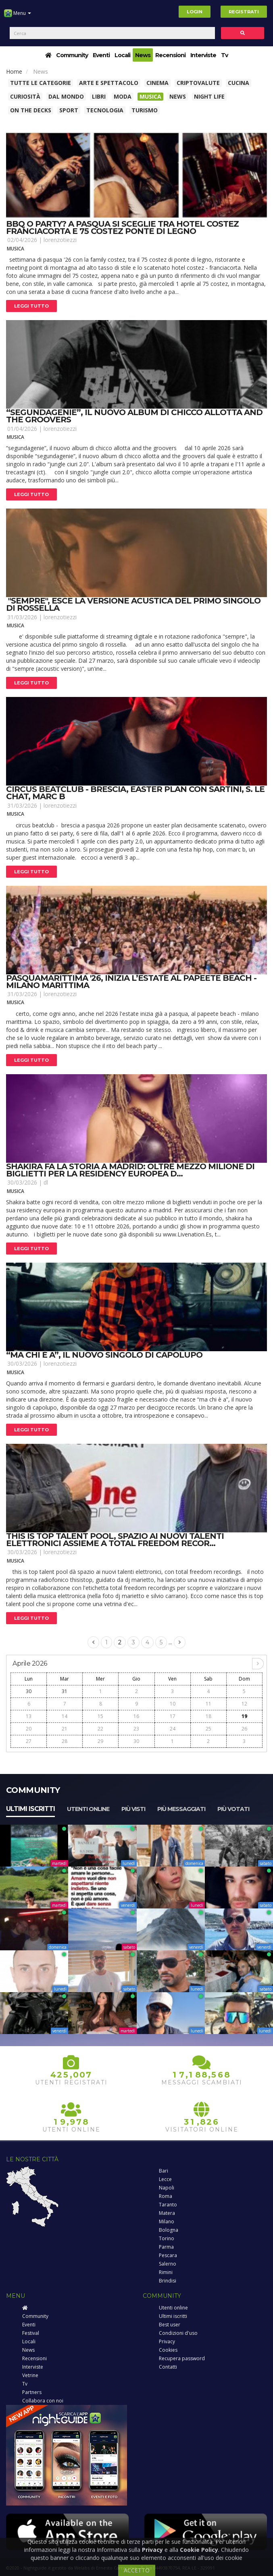 This screenshot has width=273, height=2576. I want to click on Taranto, so click(168, 2204).